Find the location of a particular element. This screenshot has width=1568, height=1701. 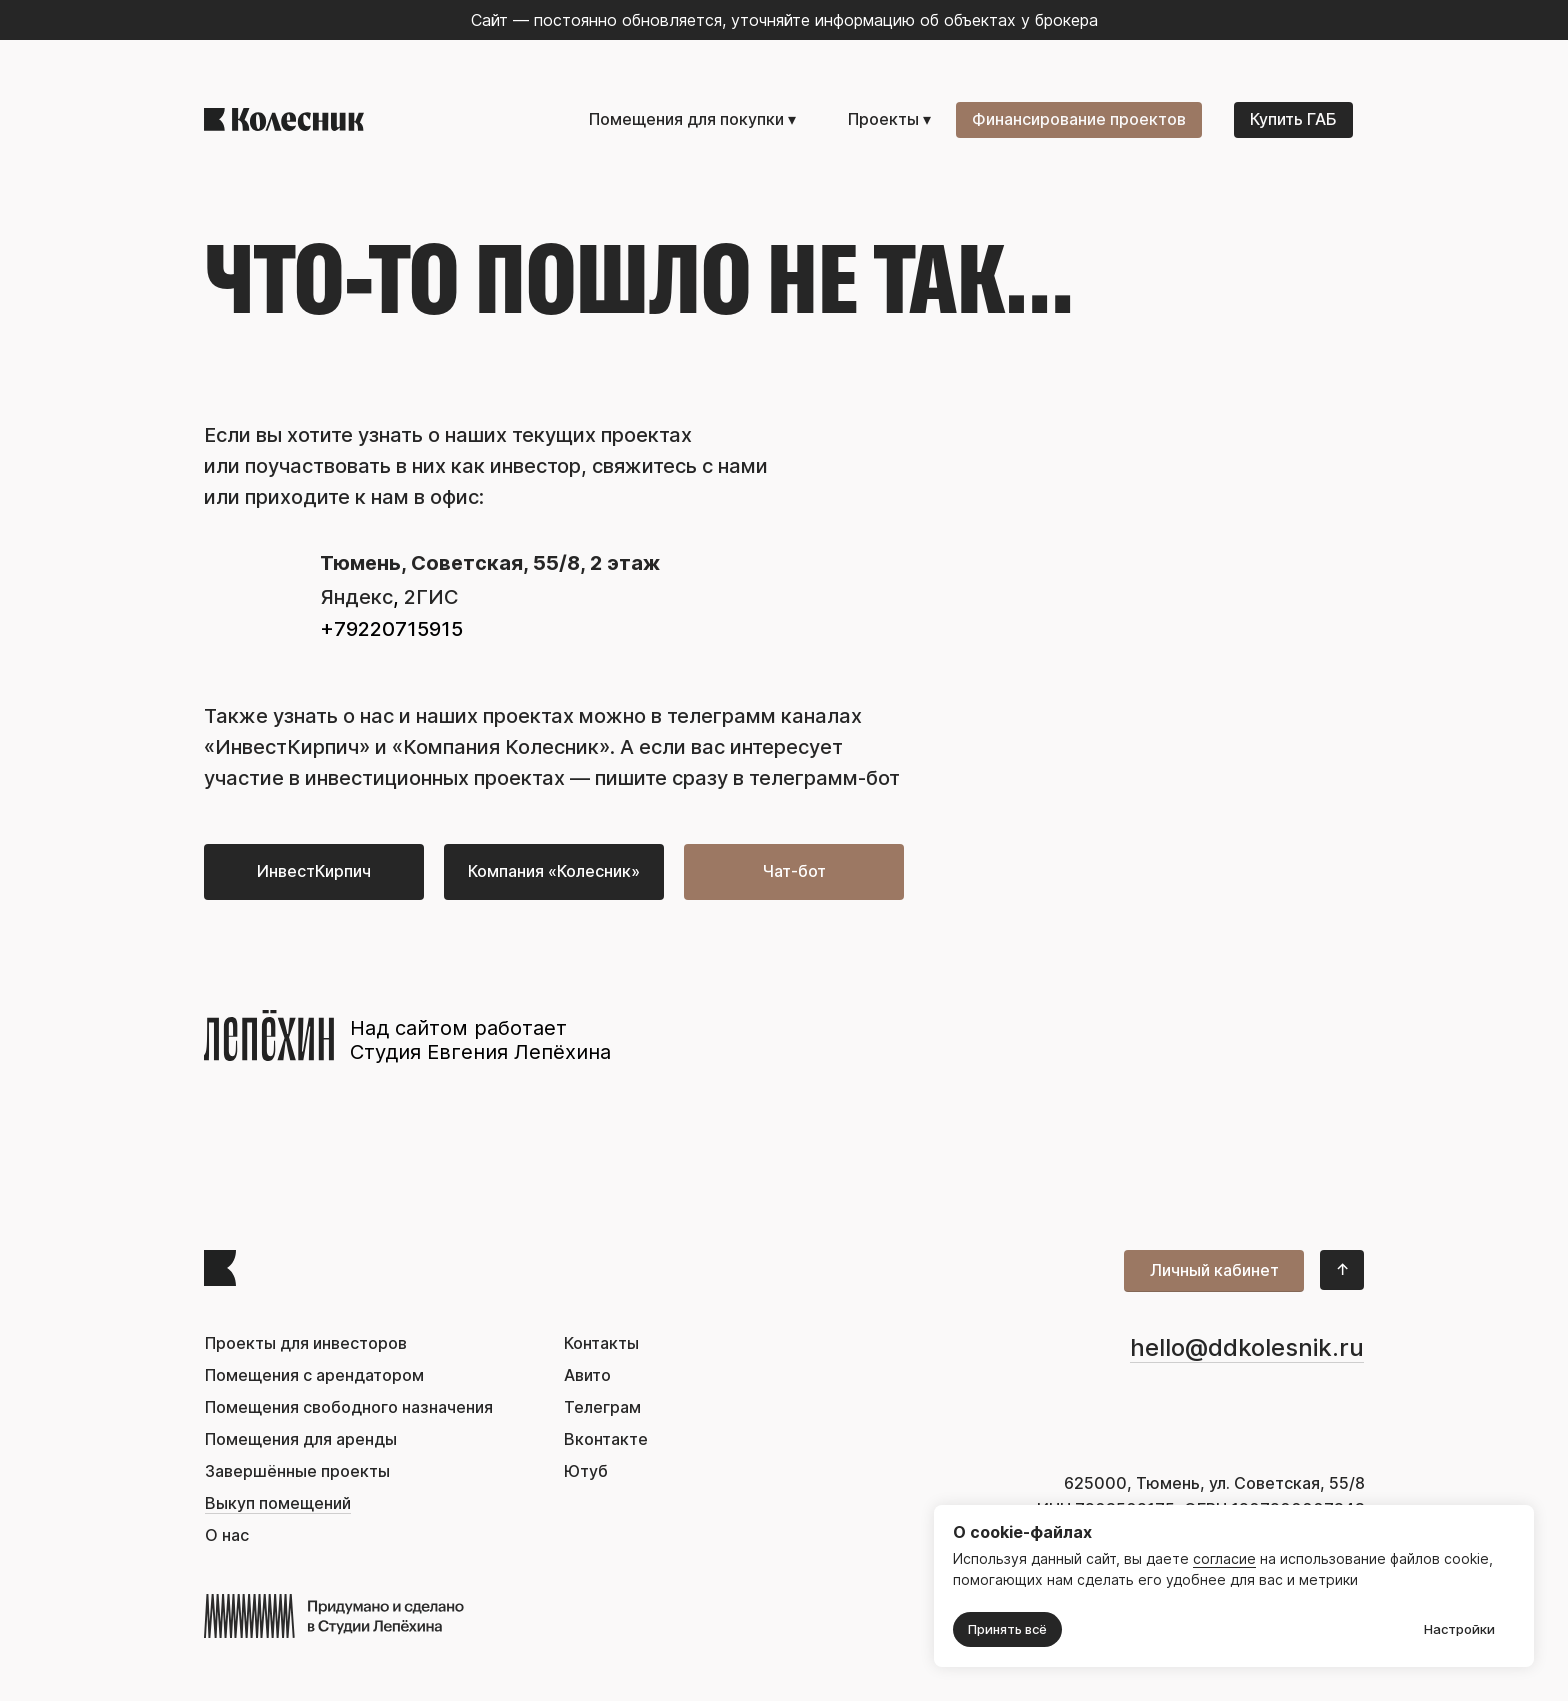

hello@ddkolesnik.ru is located at coordinates (1247, 1347).